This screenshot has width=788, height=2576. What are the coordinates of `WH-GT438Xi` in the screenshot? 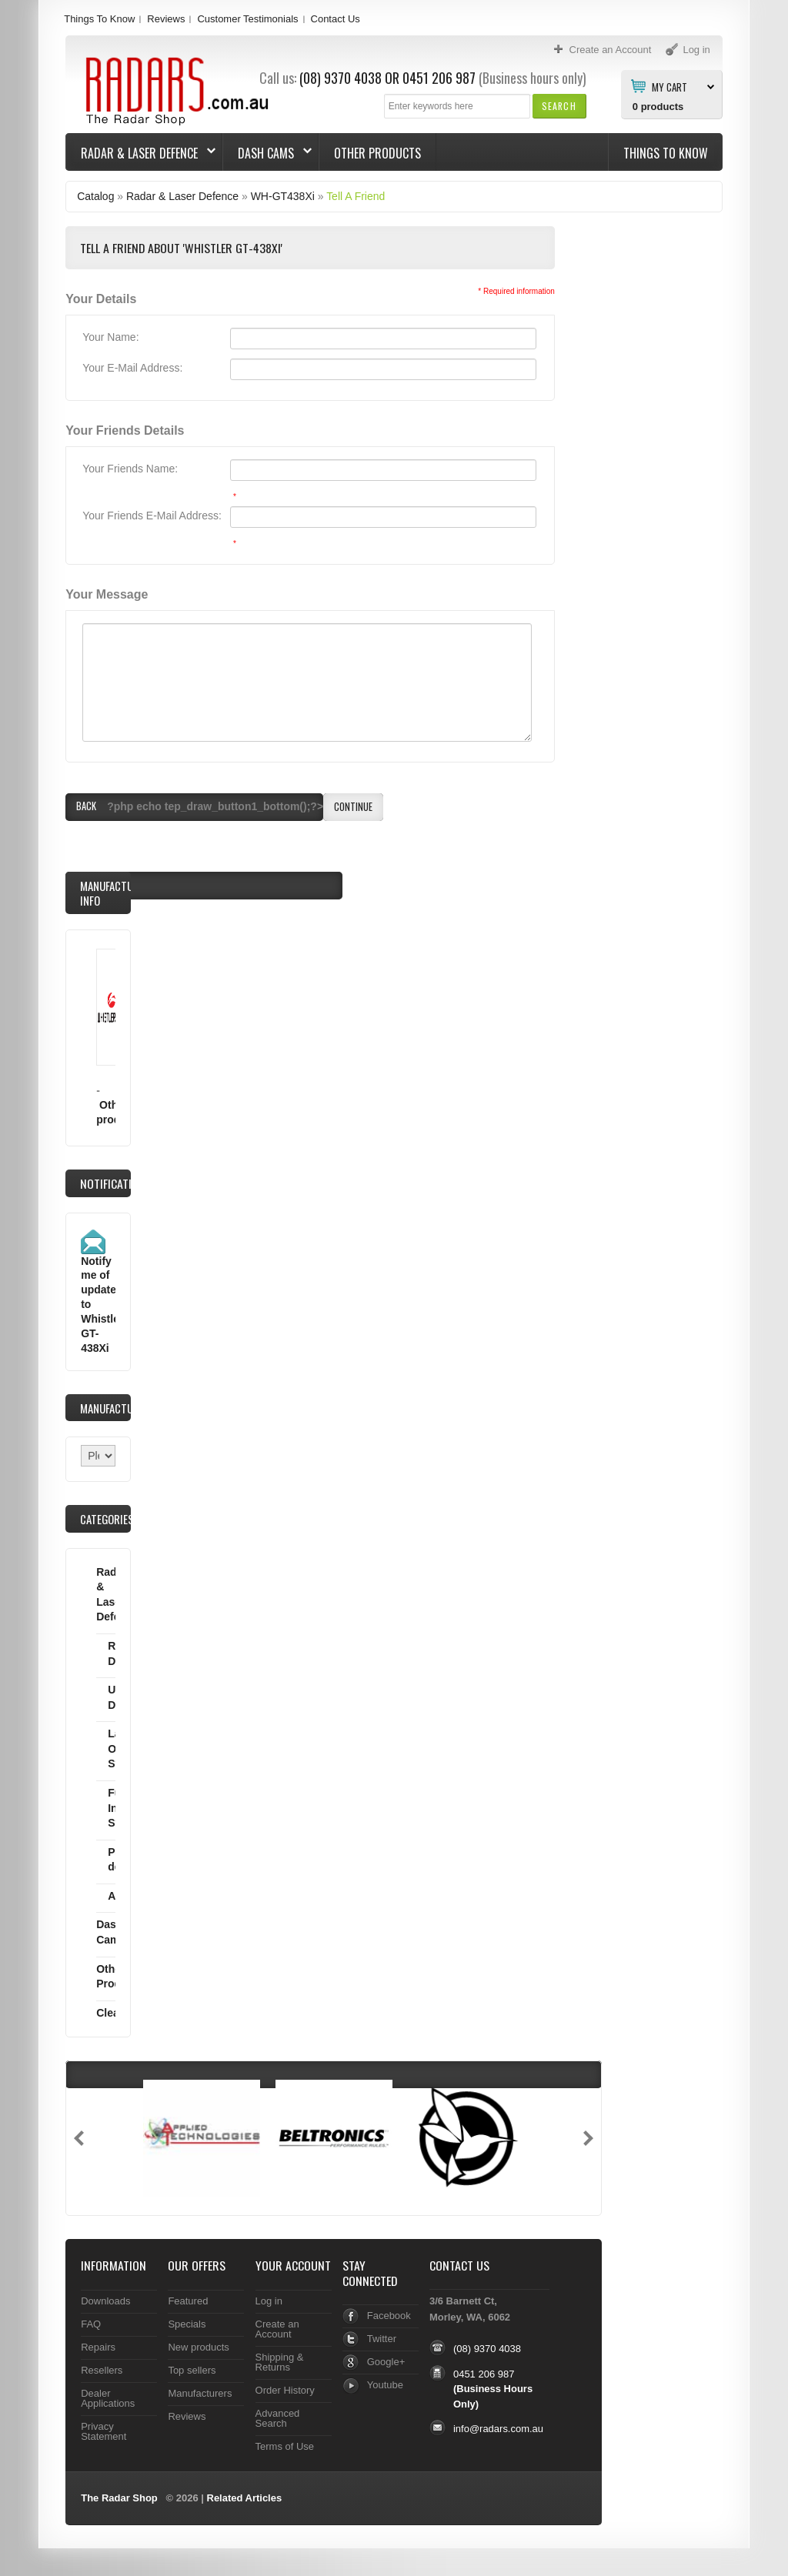 It's located at (283, 196).